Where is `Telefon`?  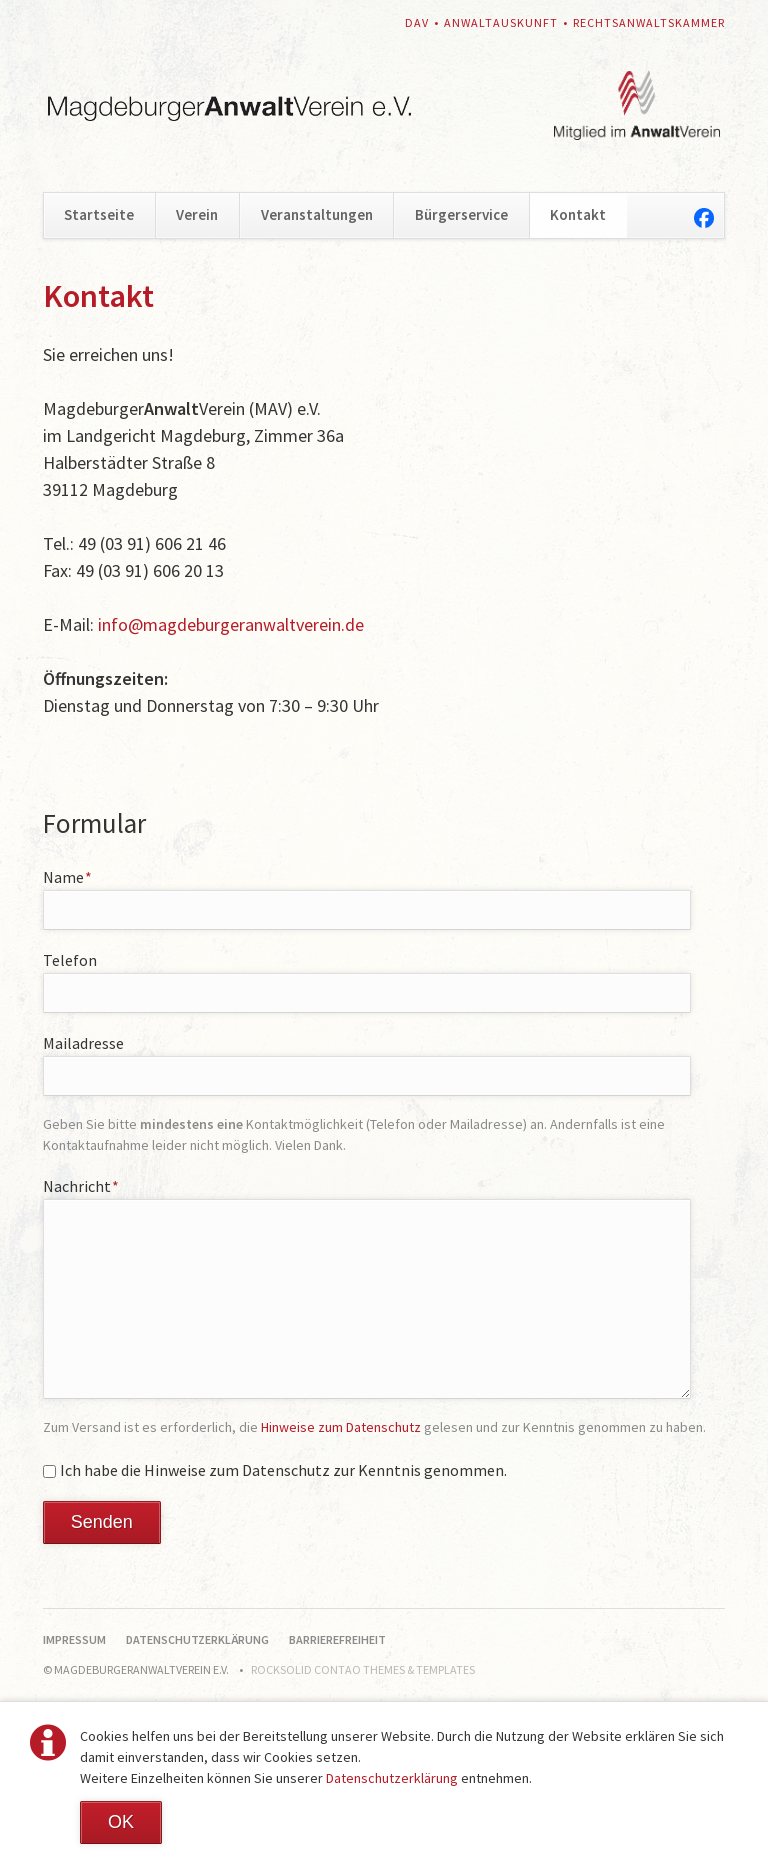 Telefon is located at coordinates (70, 960).